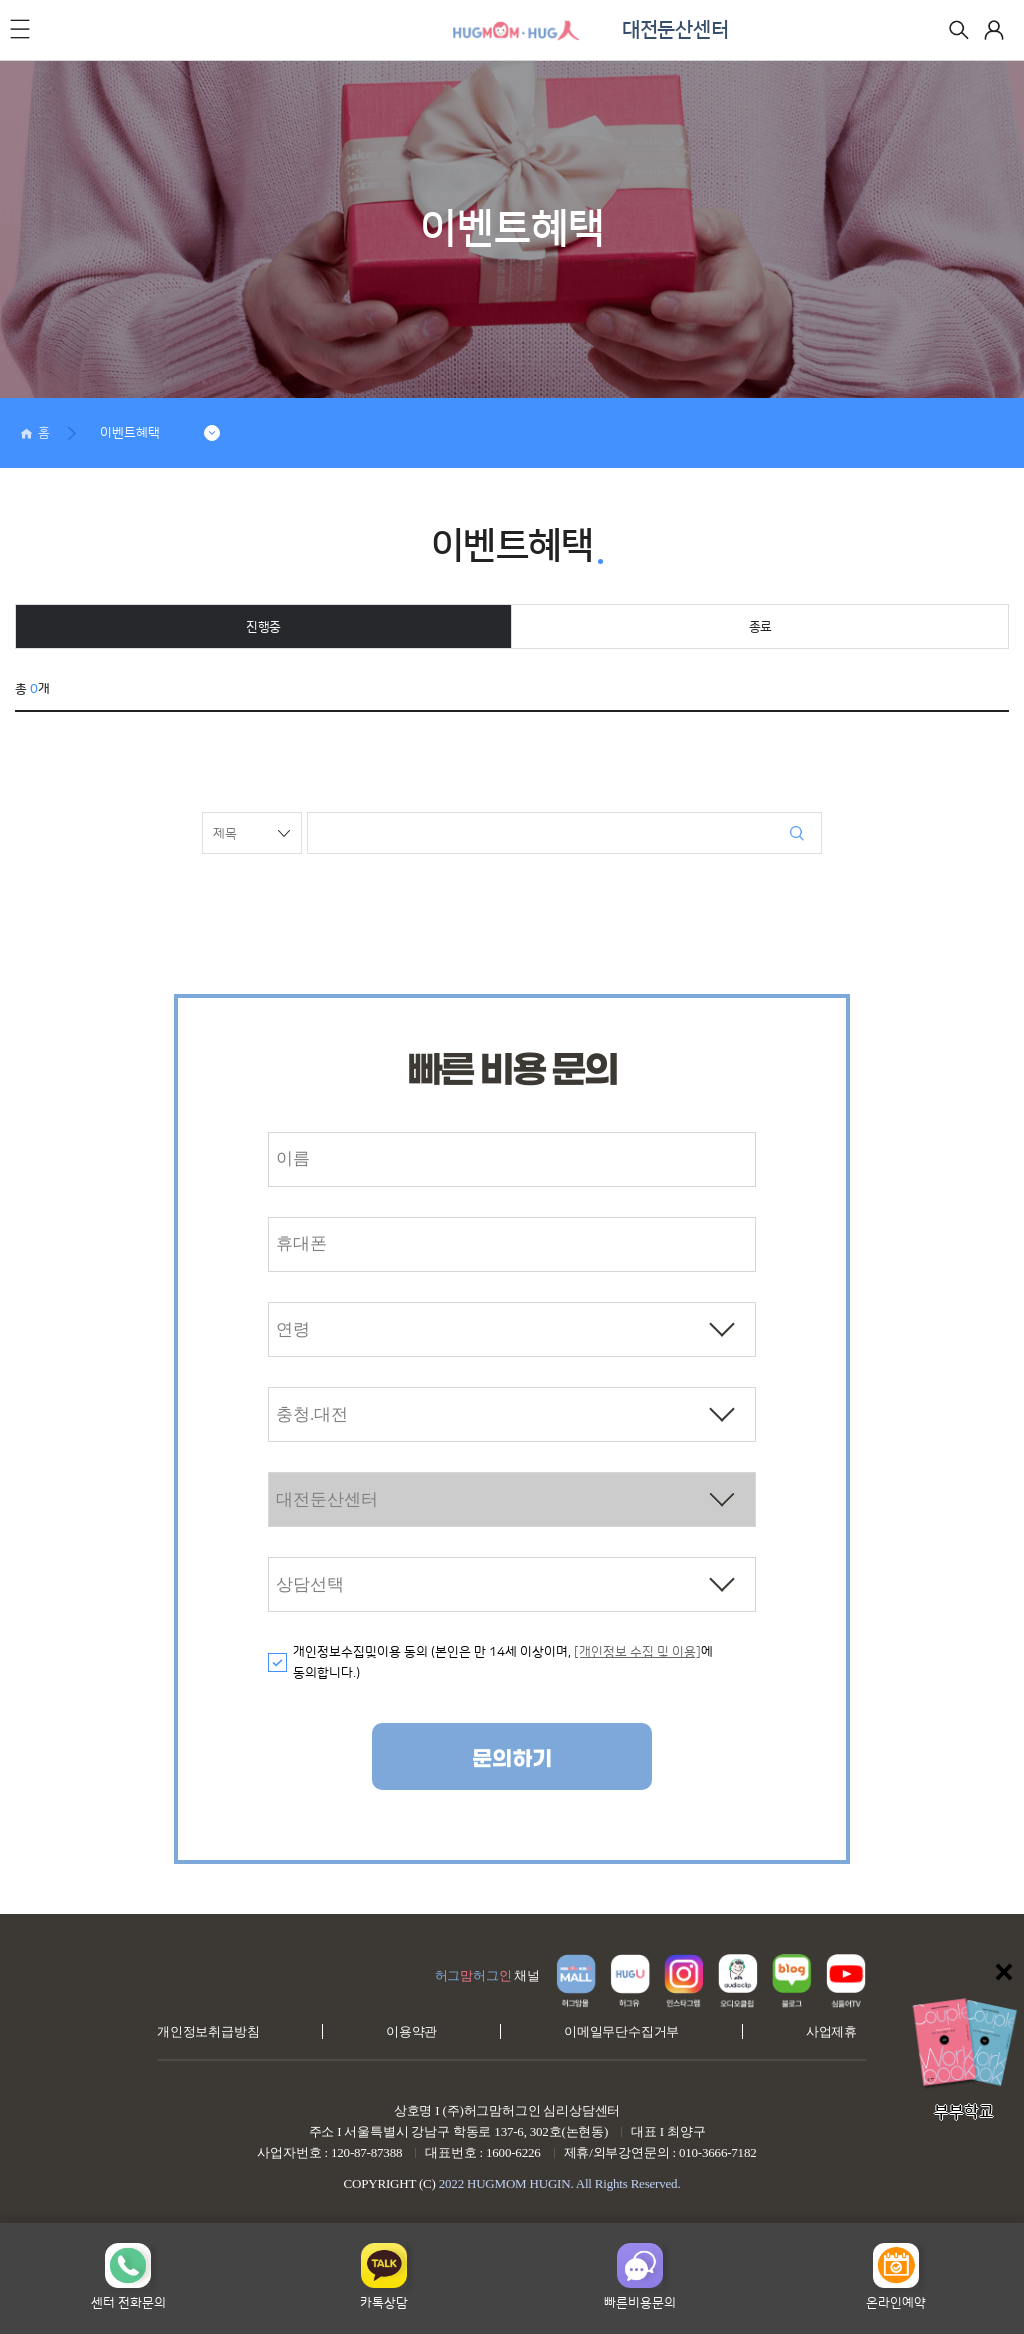 This screenshot has width=1024, height=2334. I want to click on [개인정보 수집 및 이용], so click(637, 1652).